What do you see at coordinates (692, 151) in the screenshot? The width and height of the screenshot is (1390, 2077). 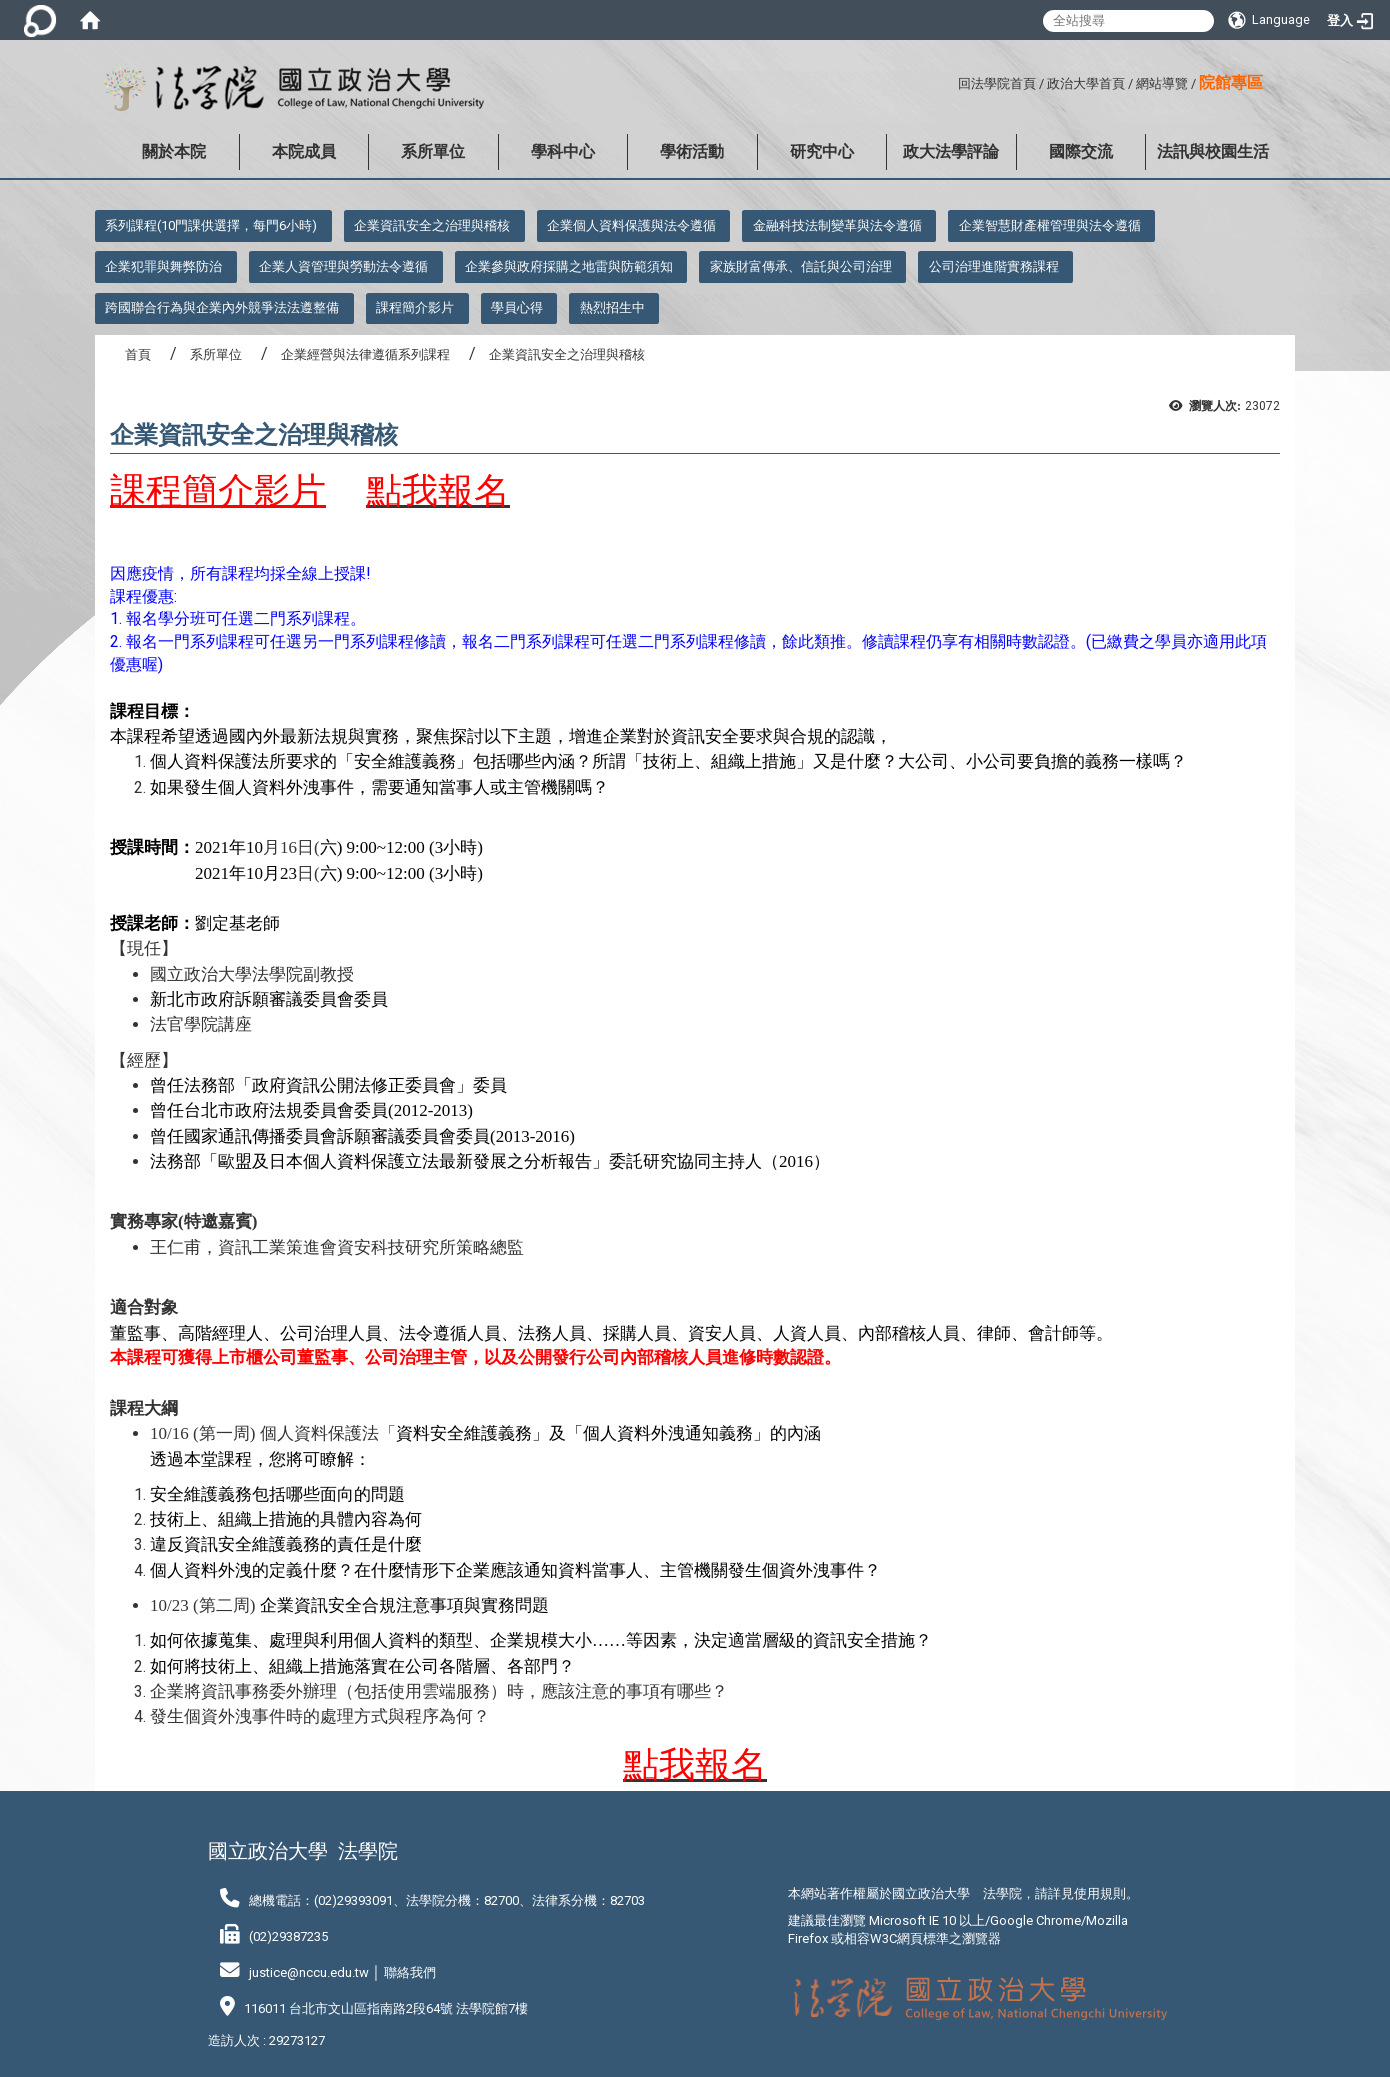 I see `學術活動` at bounding box center [692, 151].